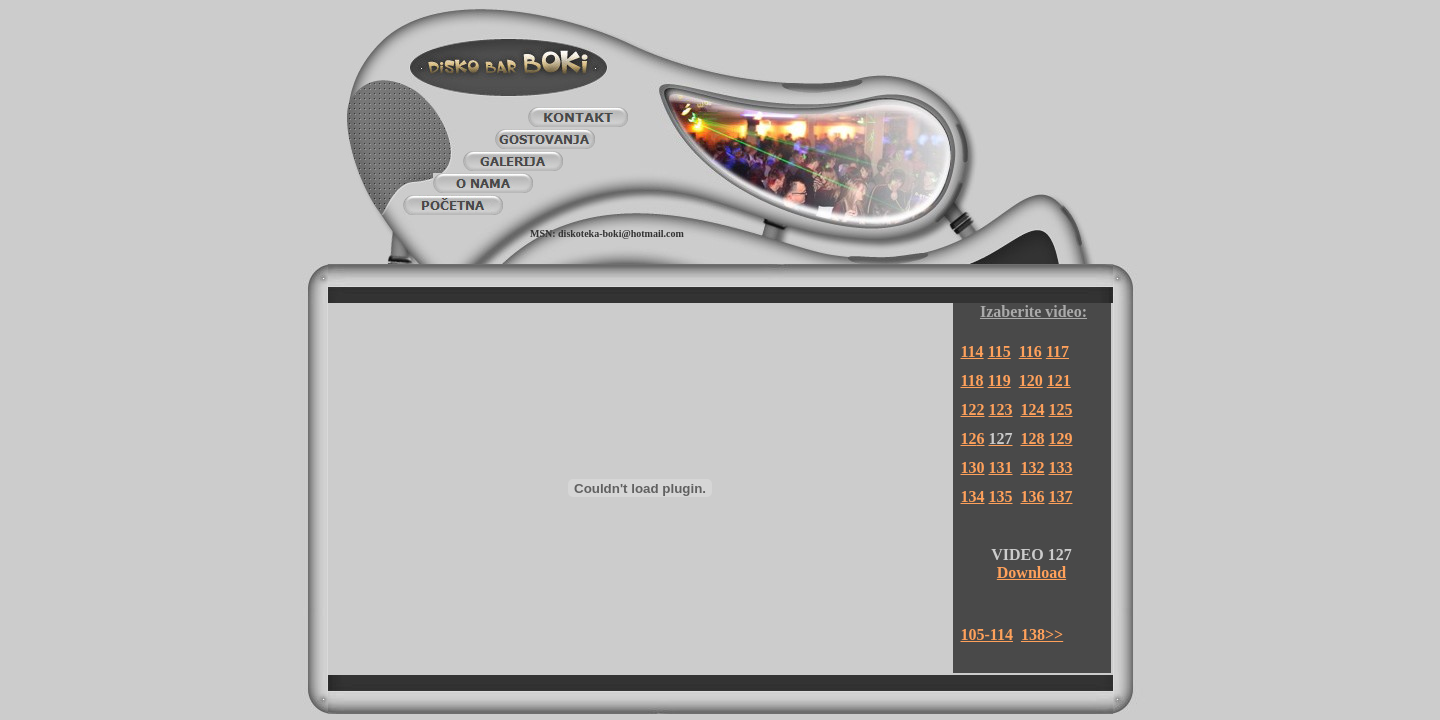 The image size is (1440, 720). Describe the element at coordinates (1061, 496) in the screenshot. I see `137` at that location.